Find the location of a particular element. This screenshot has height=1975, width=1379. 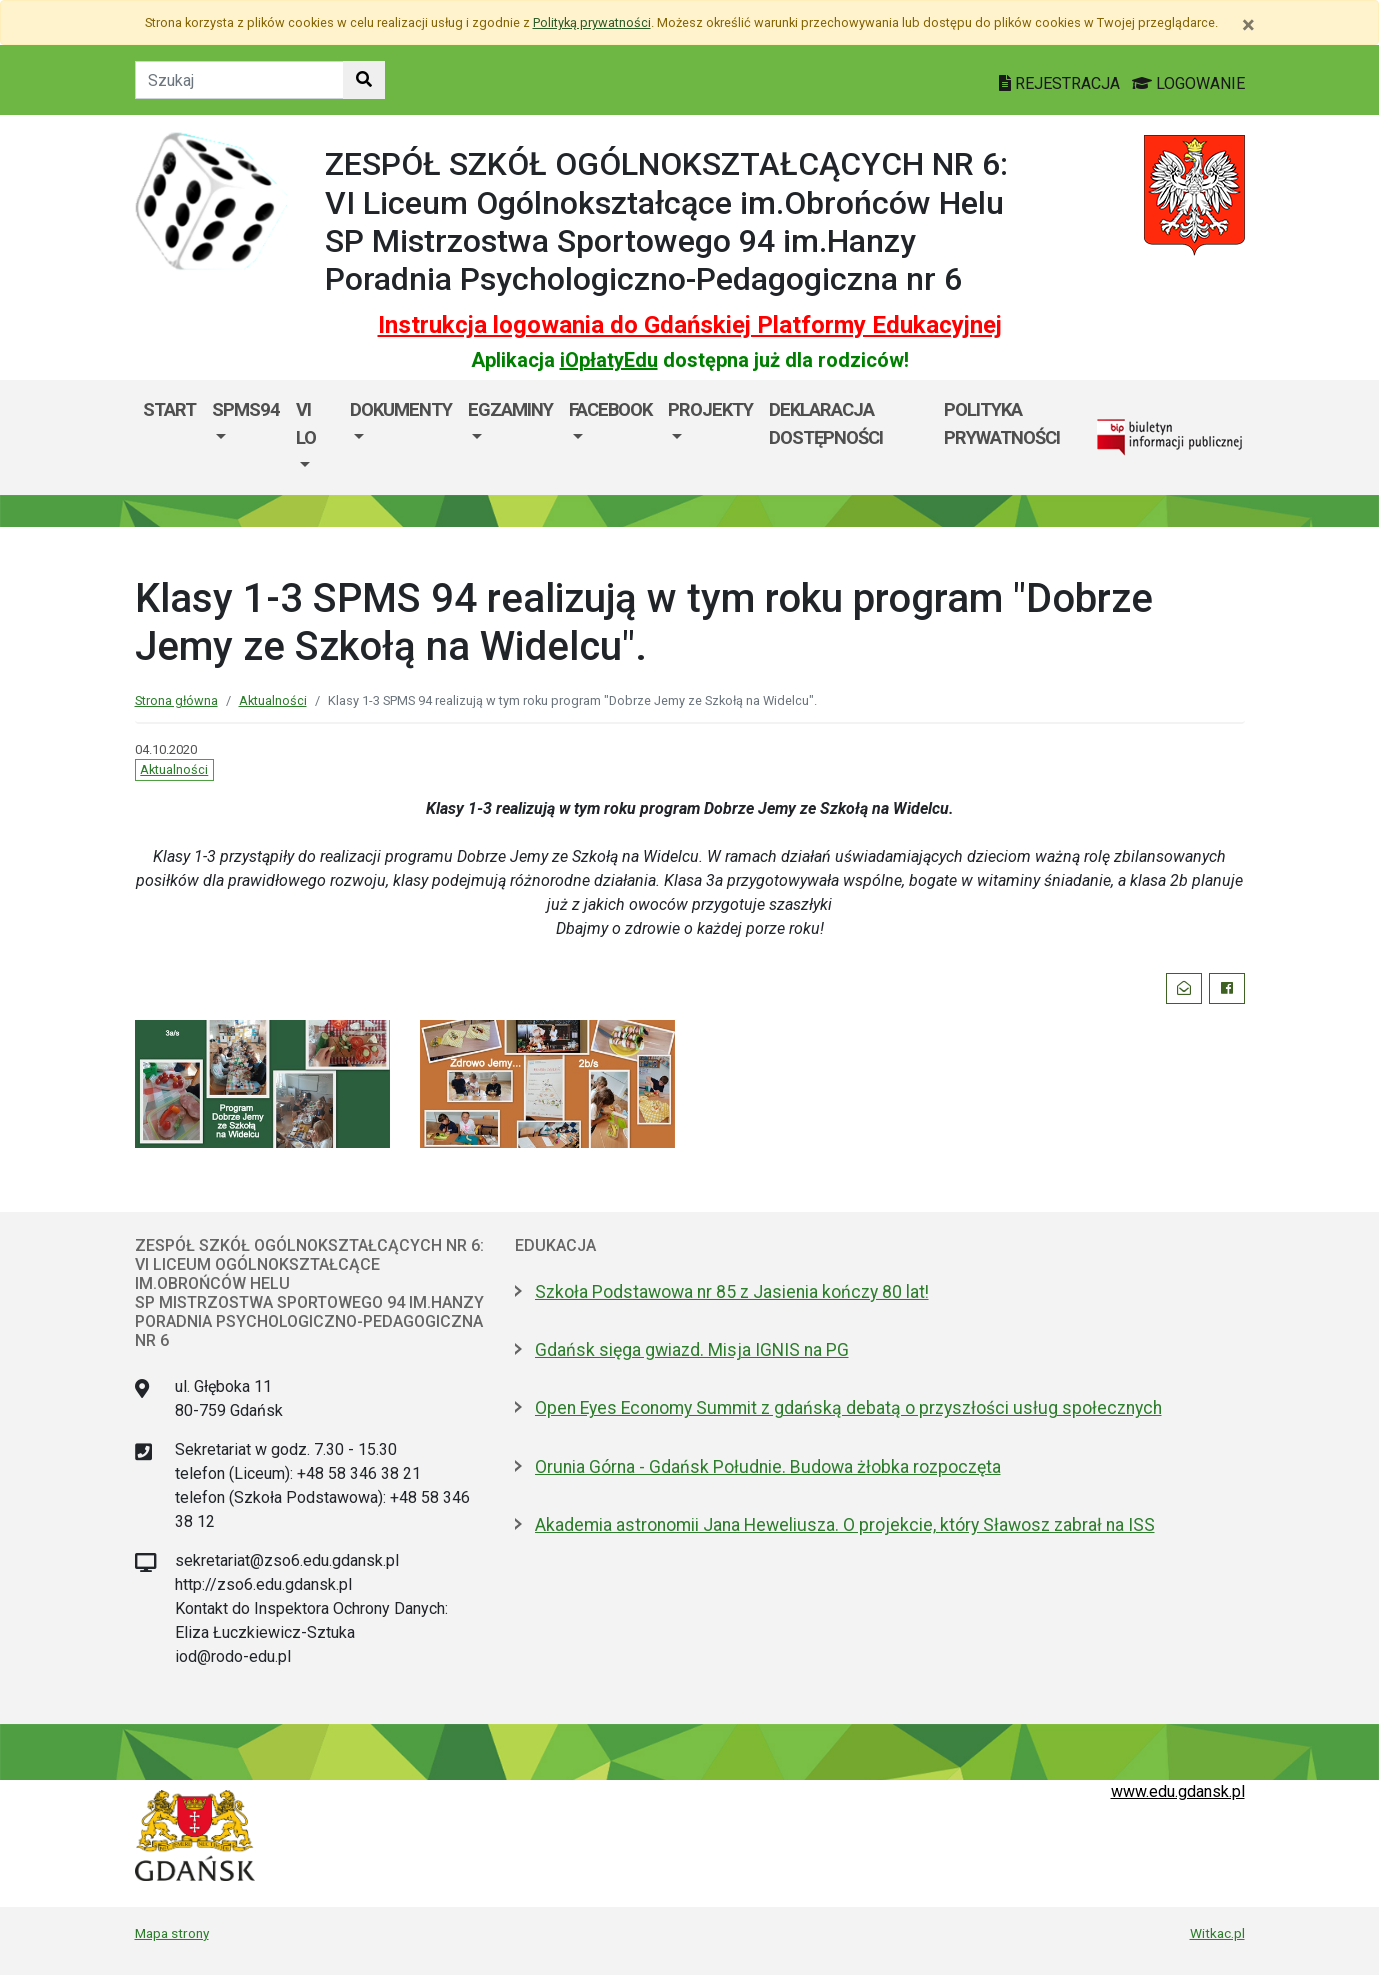

[Tekst do szukania w witrynie] is located at coordinates (239, 80).